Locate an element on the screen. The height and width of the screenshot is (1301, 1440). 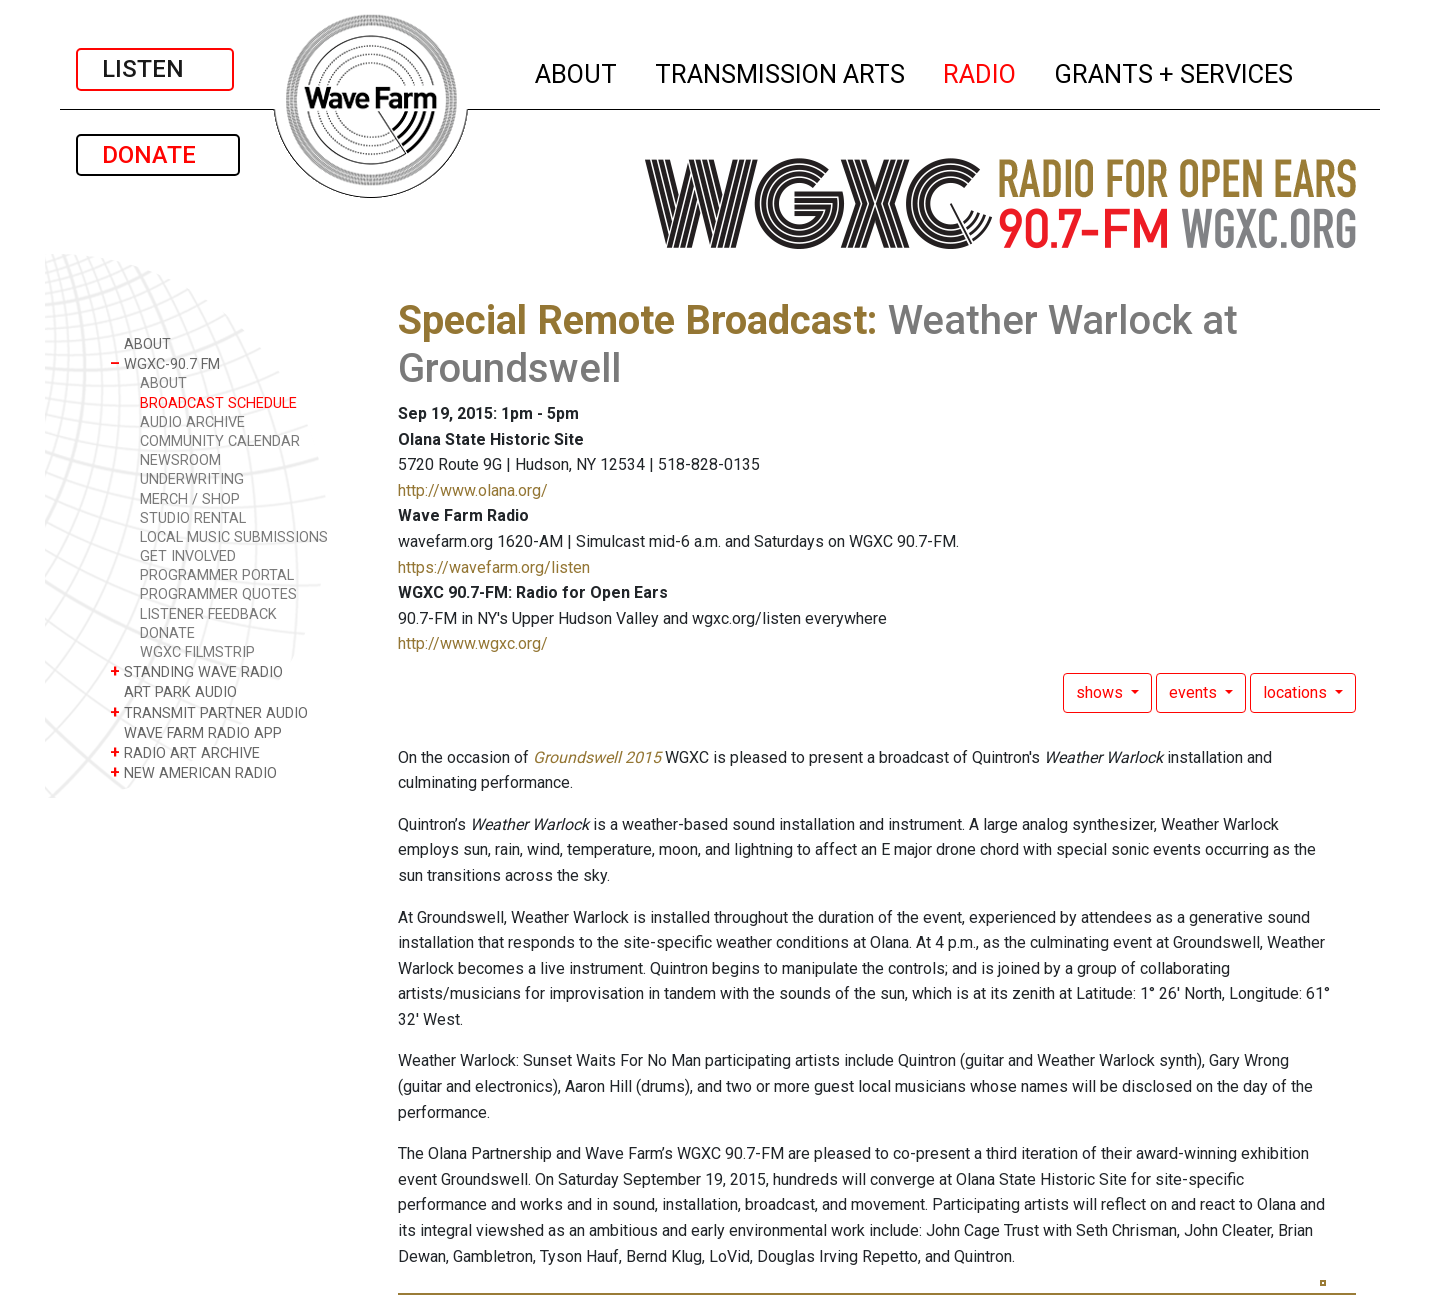
MERCH / SHOP is located at coordinates (190, 499).